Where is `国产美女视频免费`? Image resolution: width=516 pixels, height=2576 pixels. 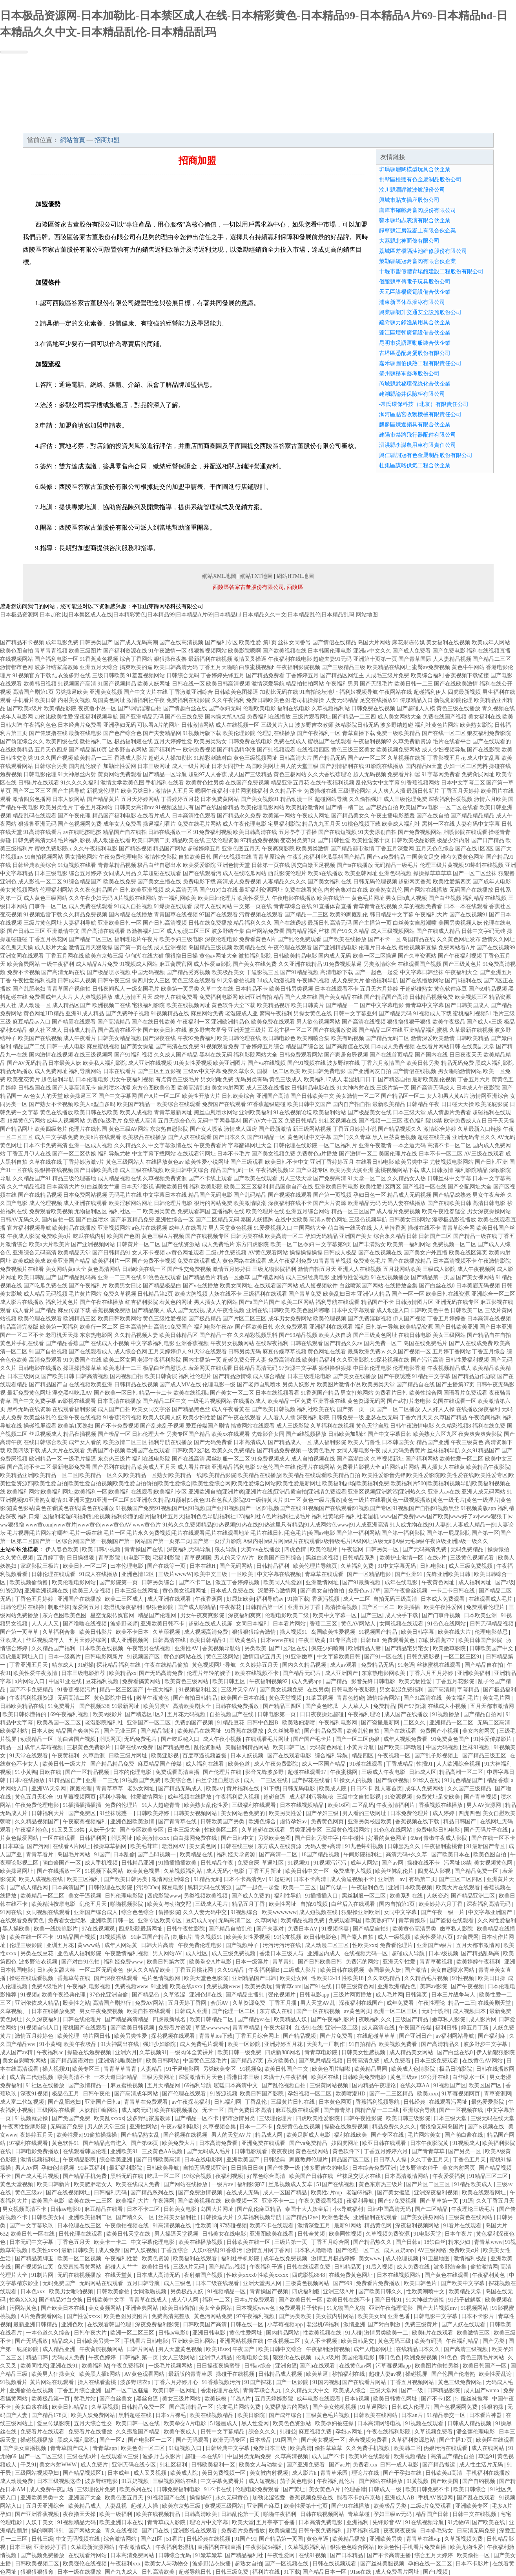
国产美女视频免费 is located at coordinates (273, 1154).